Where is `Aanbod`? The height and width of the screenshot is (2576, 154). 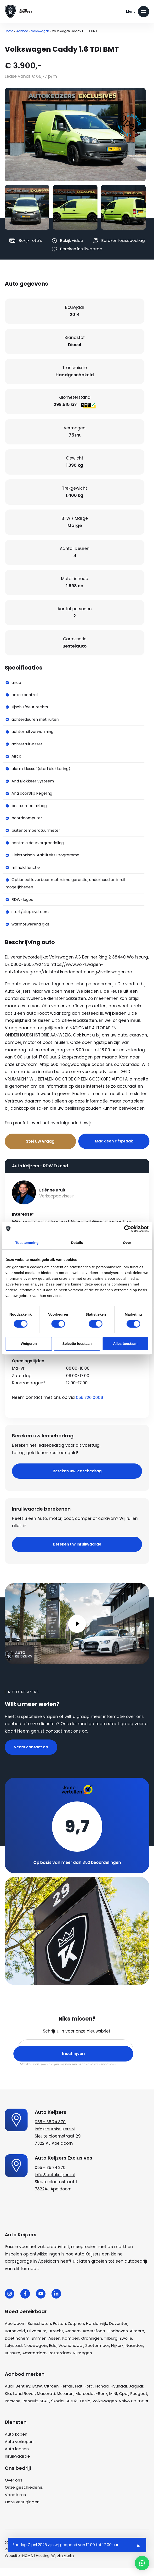
Aanbod is located at coordinates (22, 31).